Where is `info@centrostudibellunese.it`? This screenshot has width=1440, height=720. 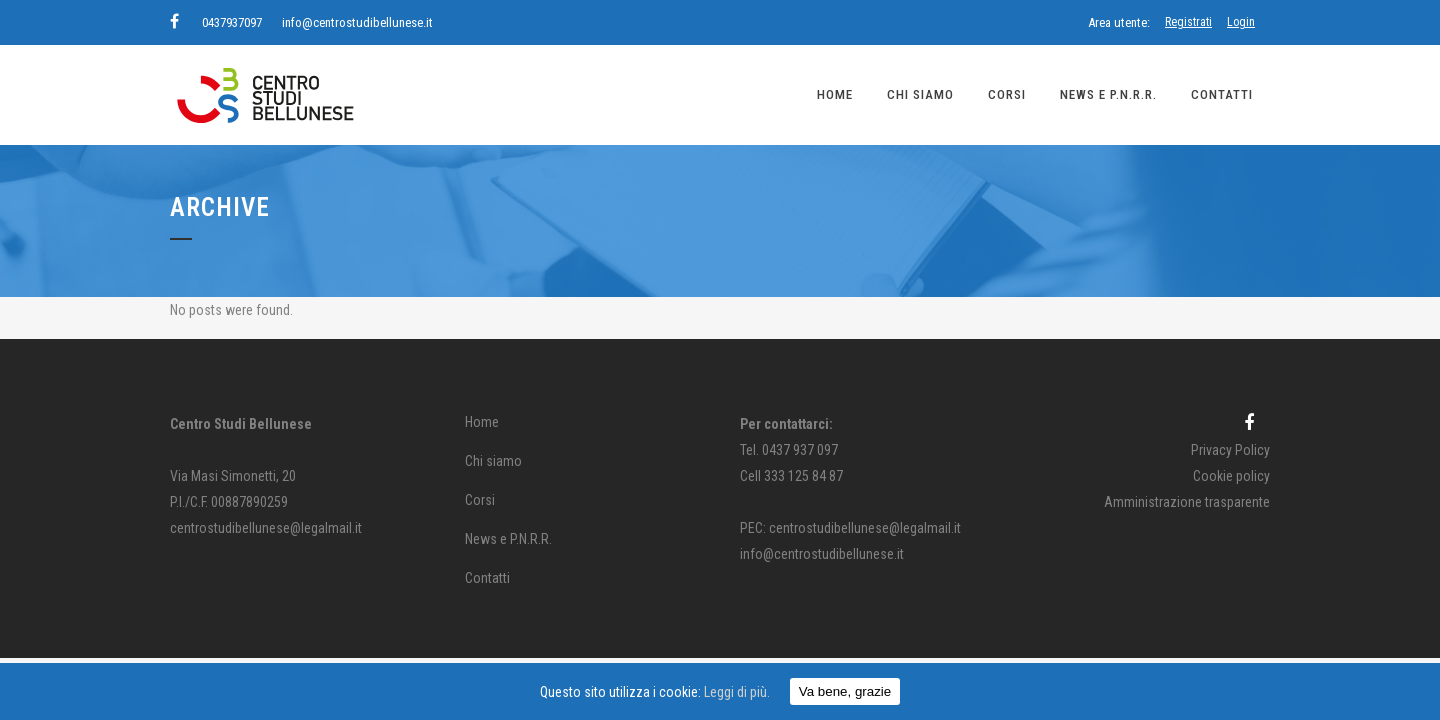 info@centrostudibellunese.it is located at coordinates (357, 22).